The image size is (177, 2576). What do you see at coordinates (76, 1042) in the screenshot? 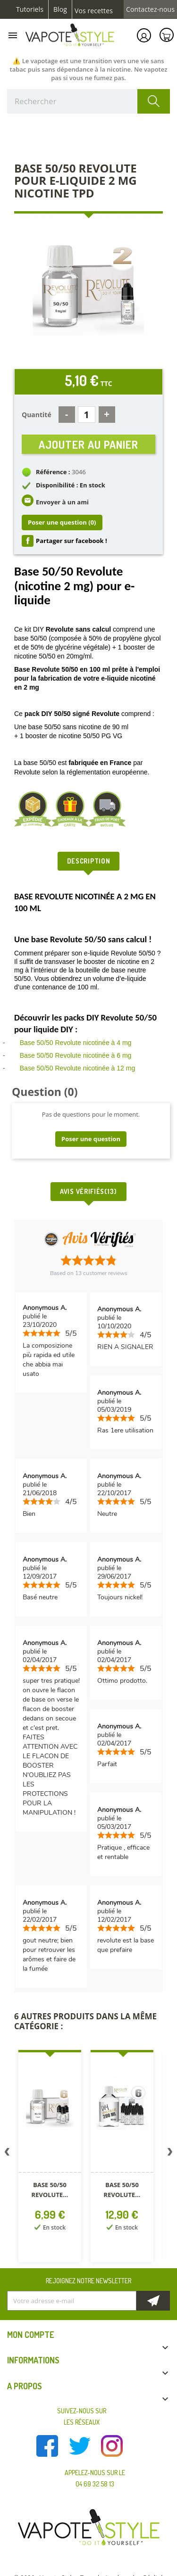
I see `Base 50/50 Revolute nicotinée à 4 mg` at bounding box center [76, 1042].